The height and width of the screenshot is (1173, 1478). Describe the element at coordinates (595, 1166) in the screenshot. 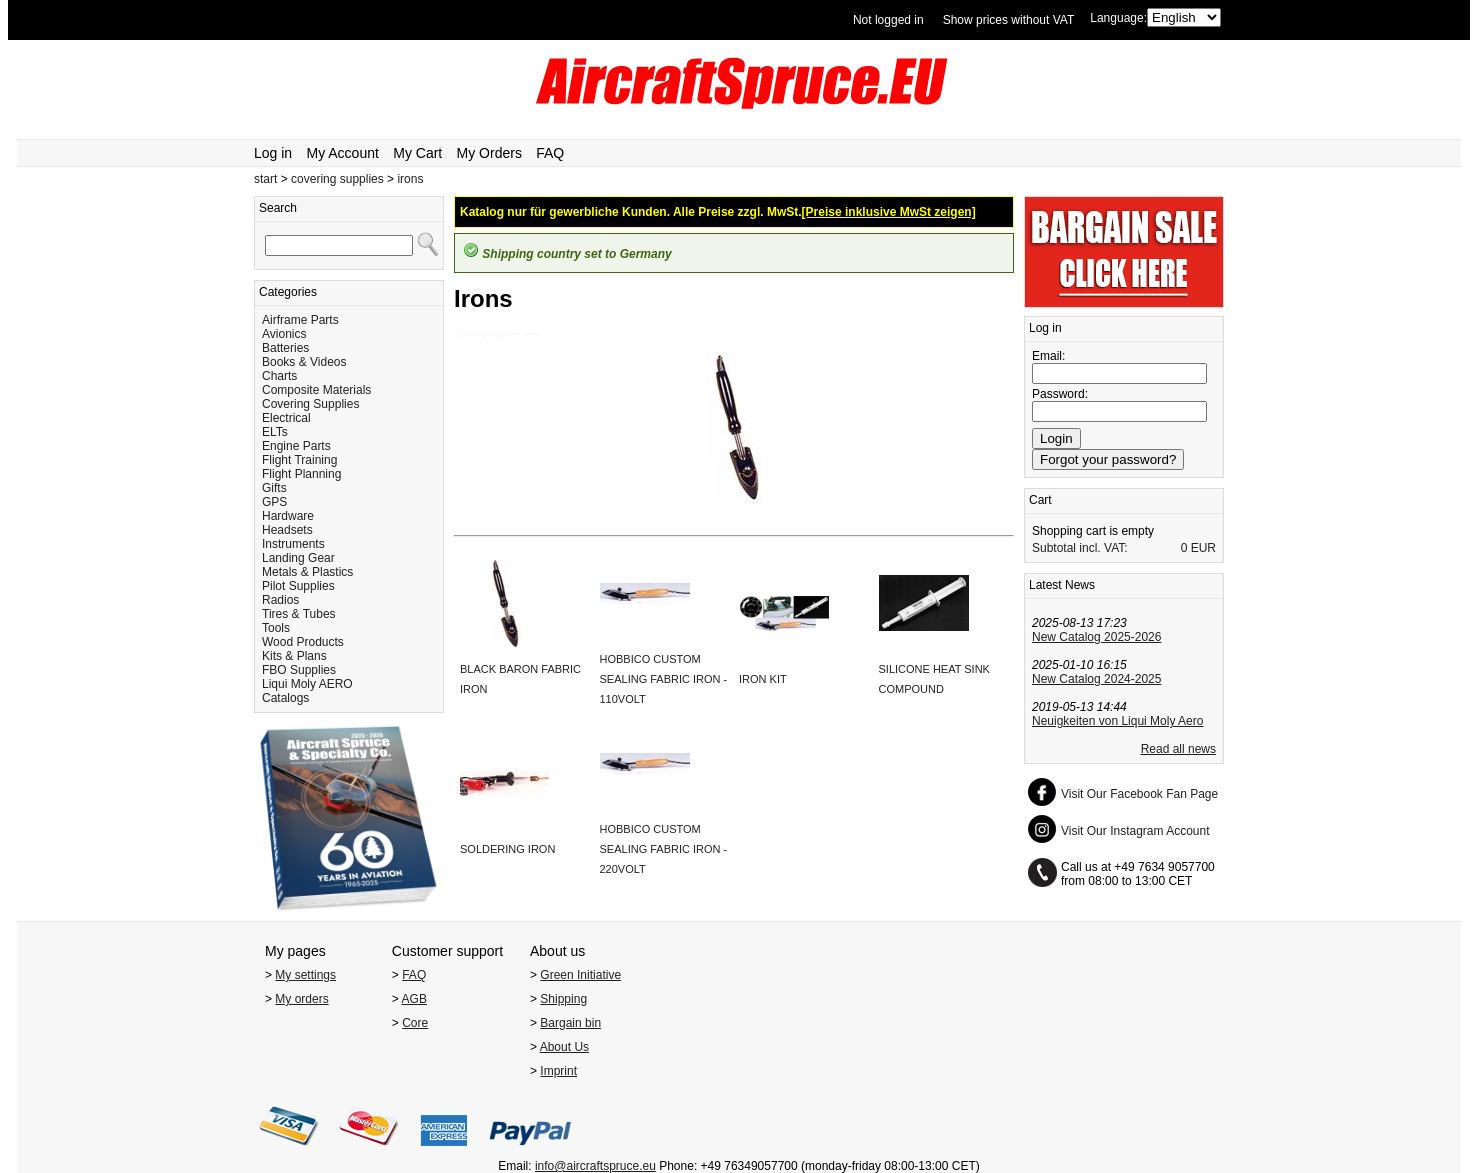

I see `info@aircraftspruce.eu` at that location.